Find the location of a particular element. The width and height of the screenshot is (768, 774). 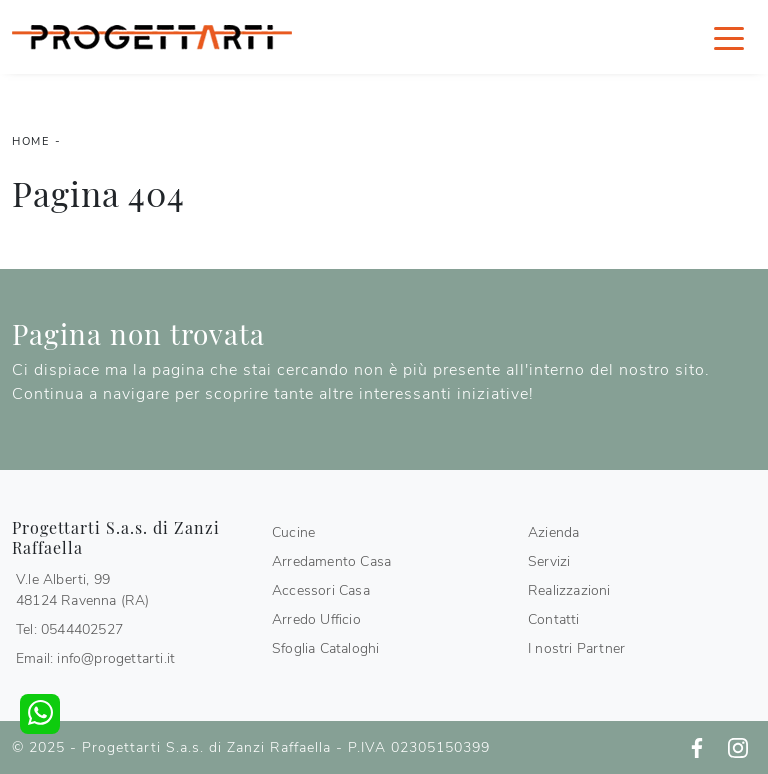

Arredamento Casa is located at coordinates (331, 561).